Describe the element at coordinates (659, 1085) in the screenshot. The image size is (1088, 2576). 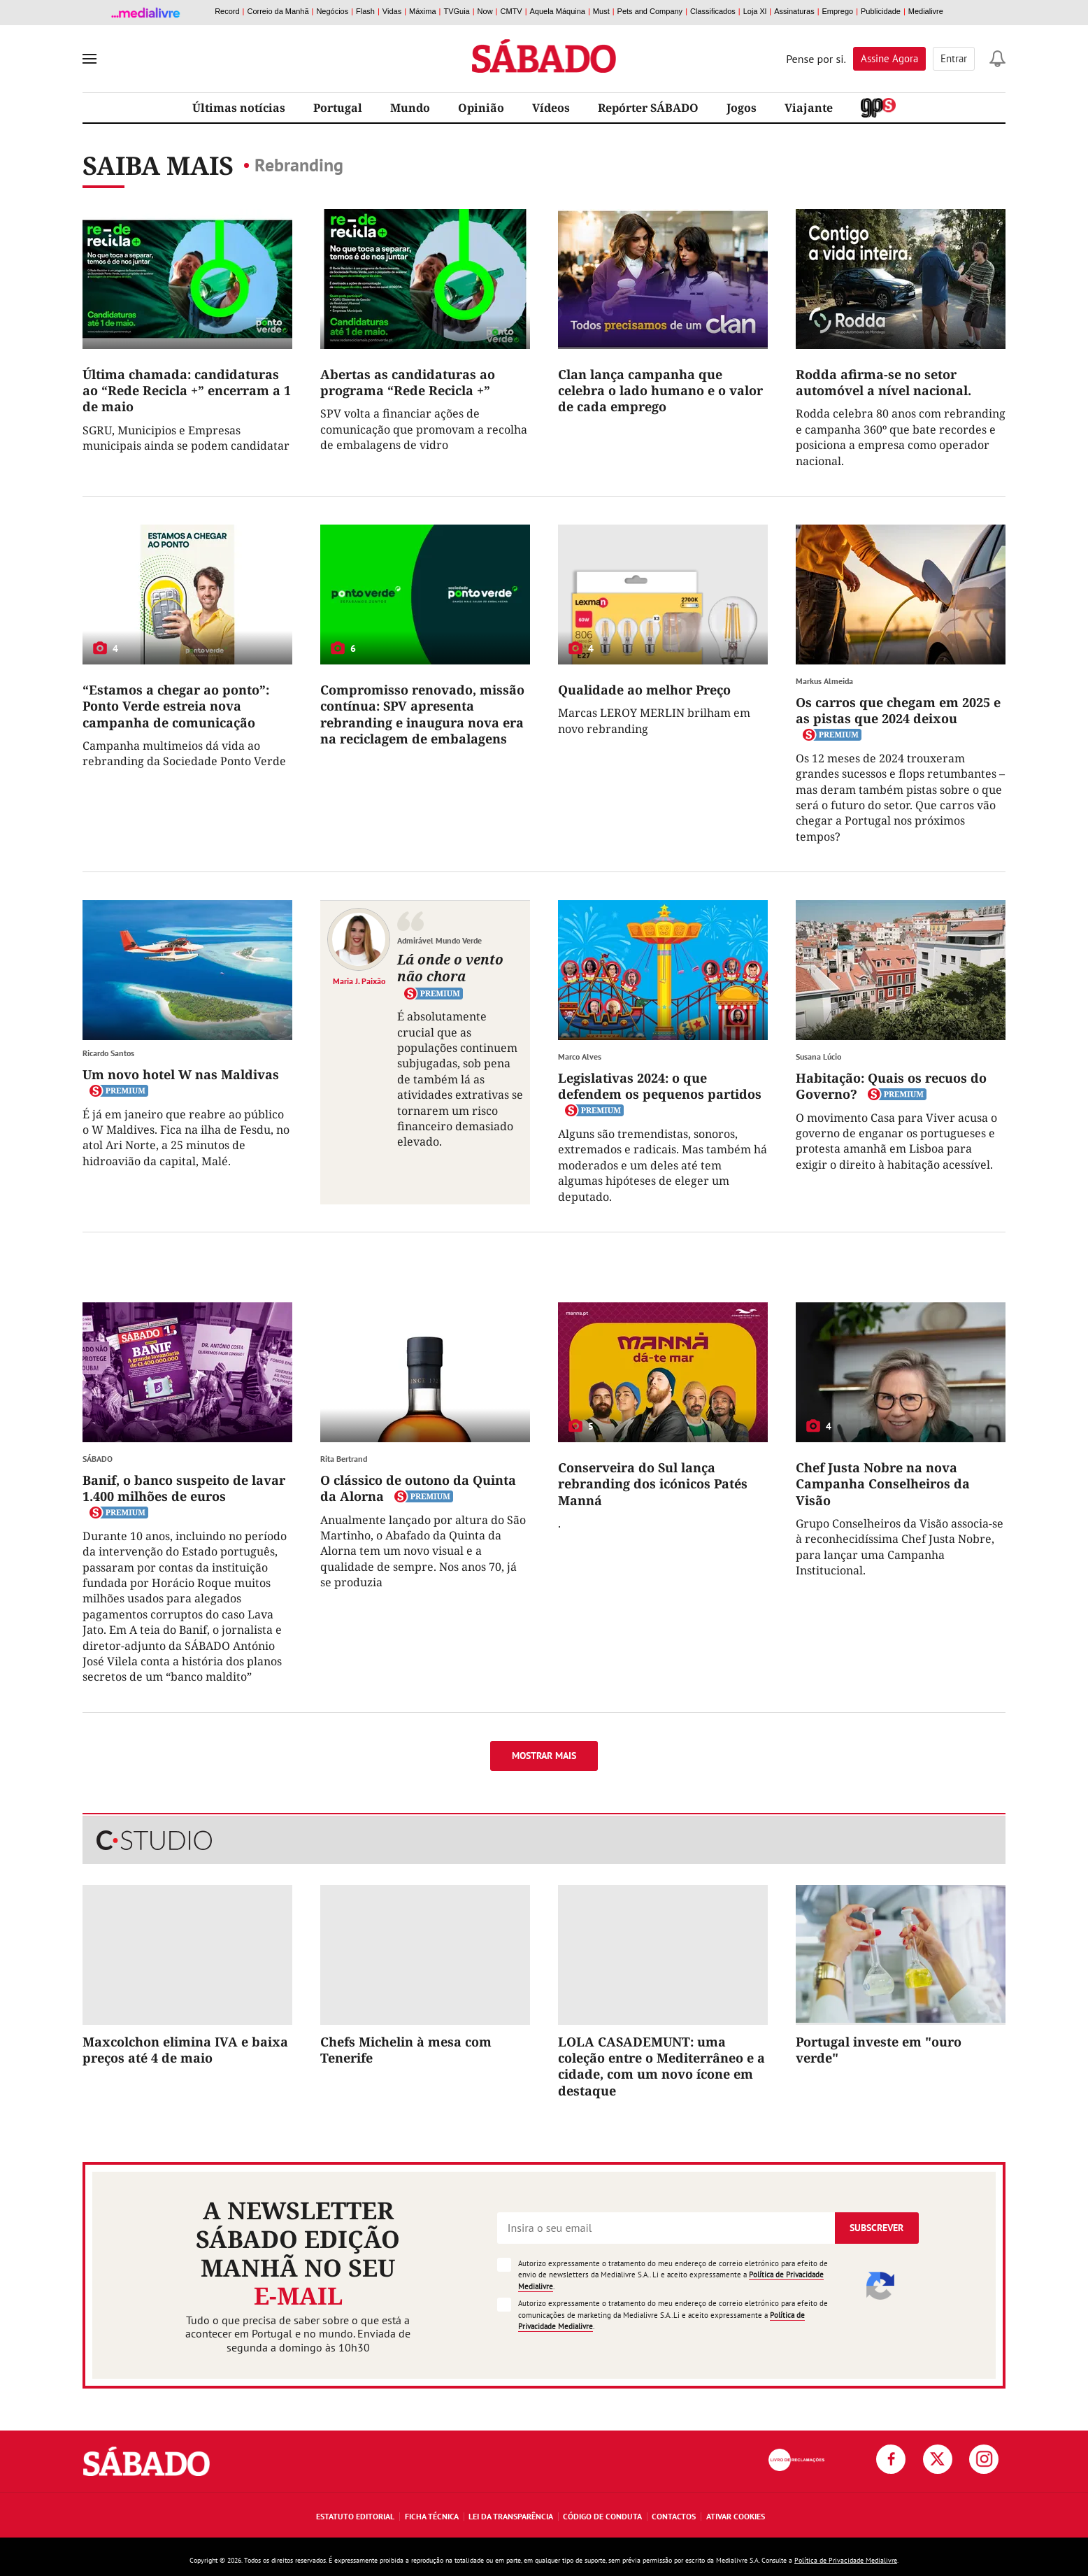
I see `Legislativas 2024: o que defendem os pequenos partidos` at that location.